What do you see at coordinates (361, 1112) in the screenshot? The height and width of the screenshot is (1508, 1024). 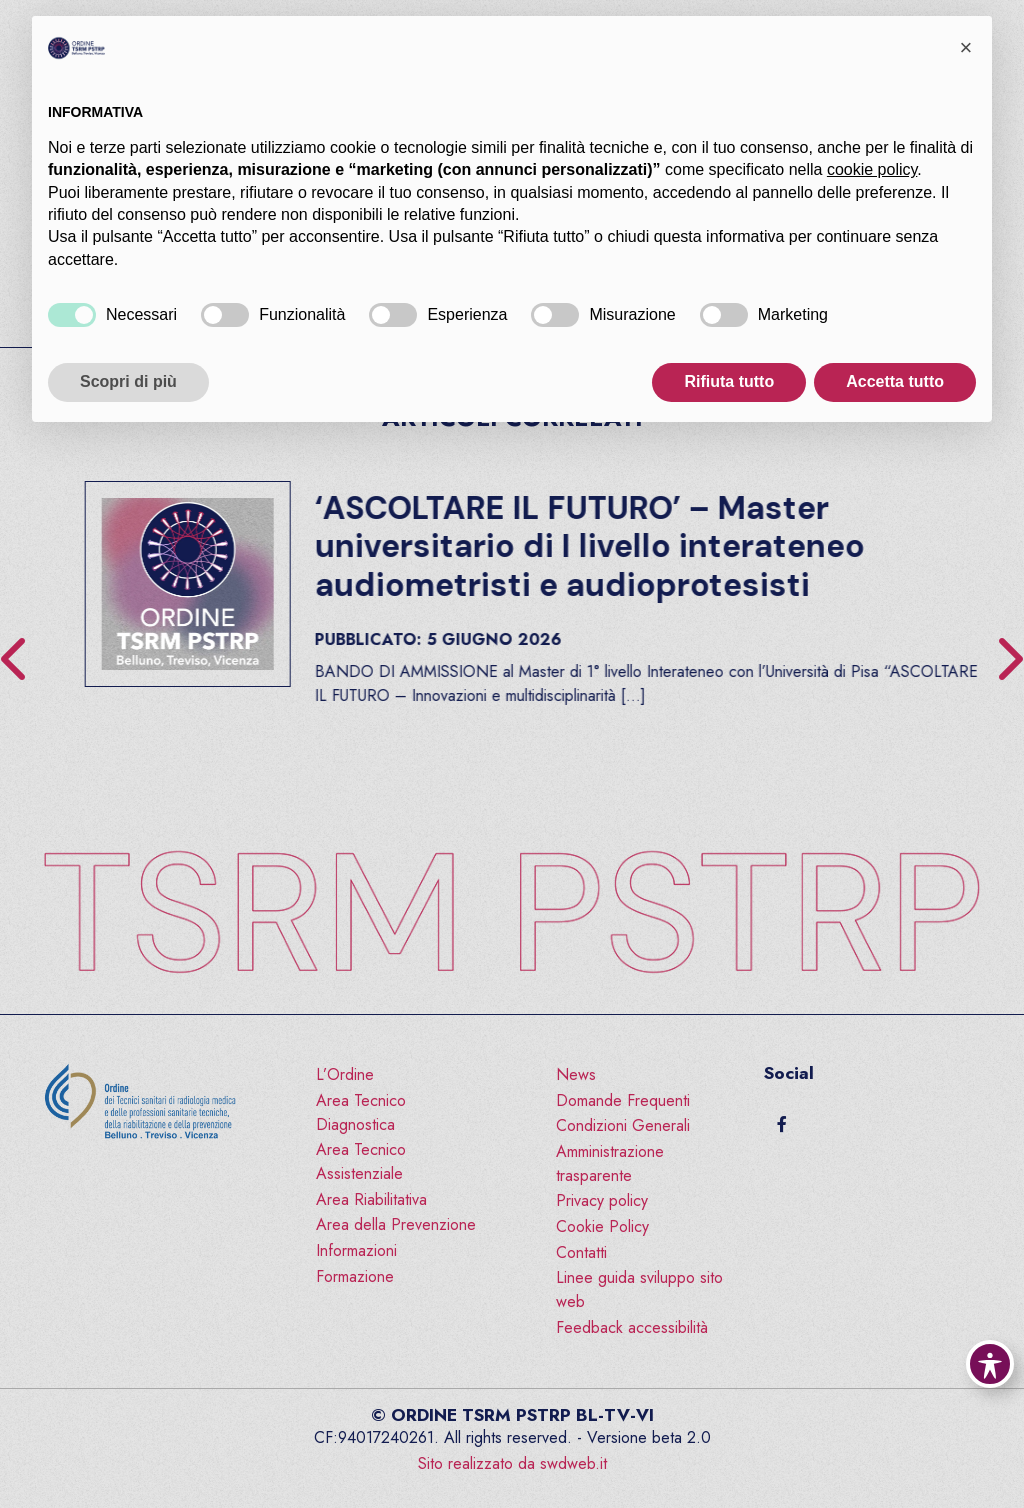 I see `Area Tecnico Diagnostica` at bounding box center [361, 1112].